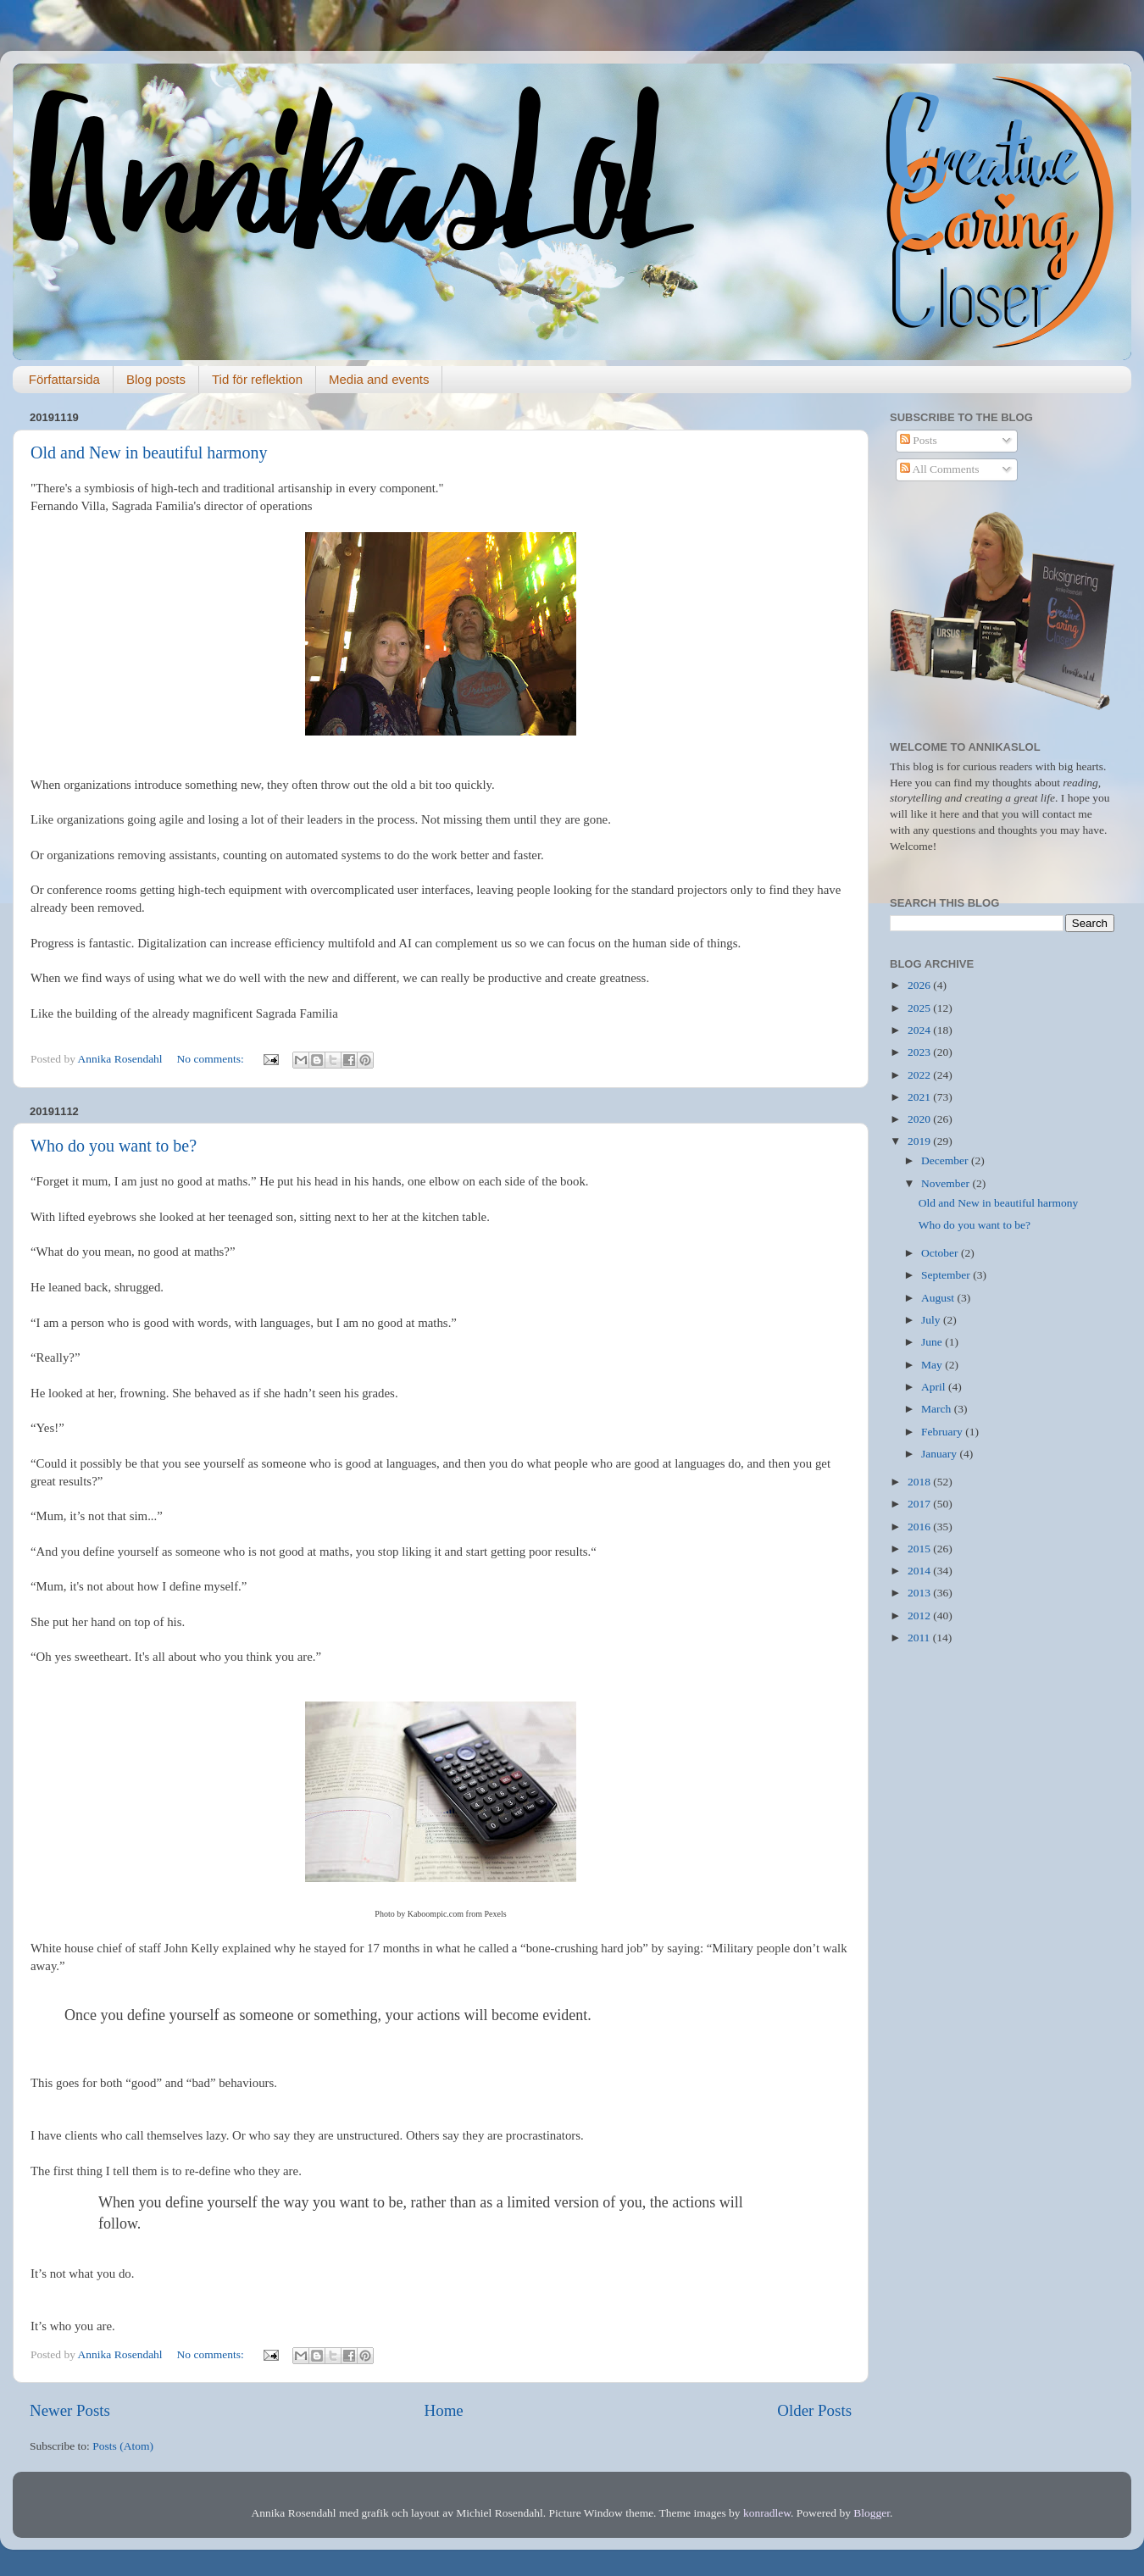  I want to click on 2016, so click(920, 1526).